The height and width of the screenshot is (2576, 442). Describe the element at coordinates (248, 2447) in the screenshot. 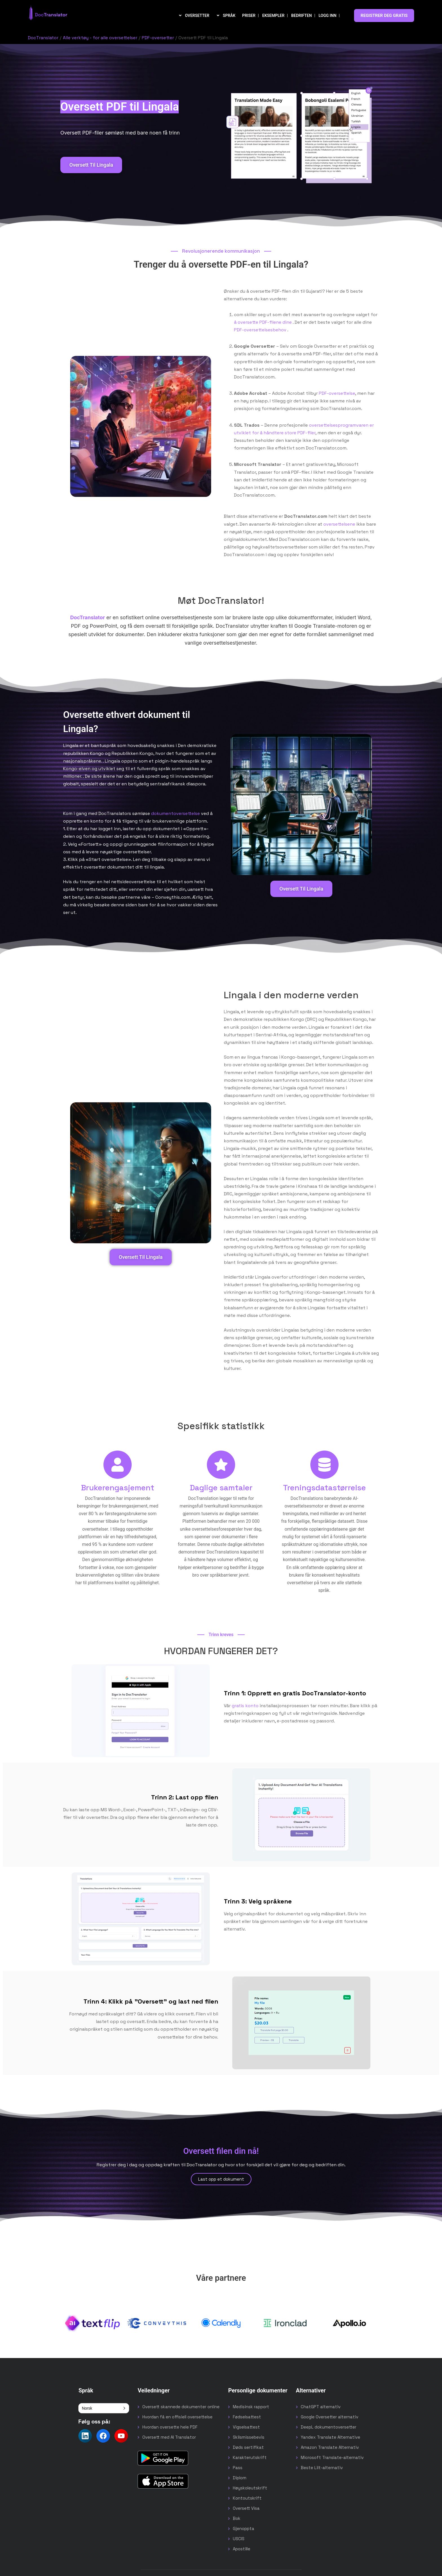

I see `Døds sertifikat` at that location.